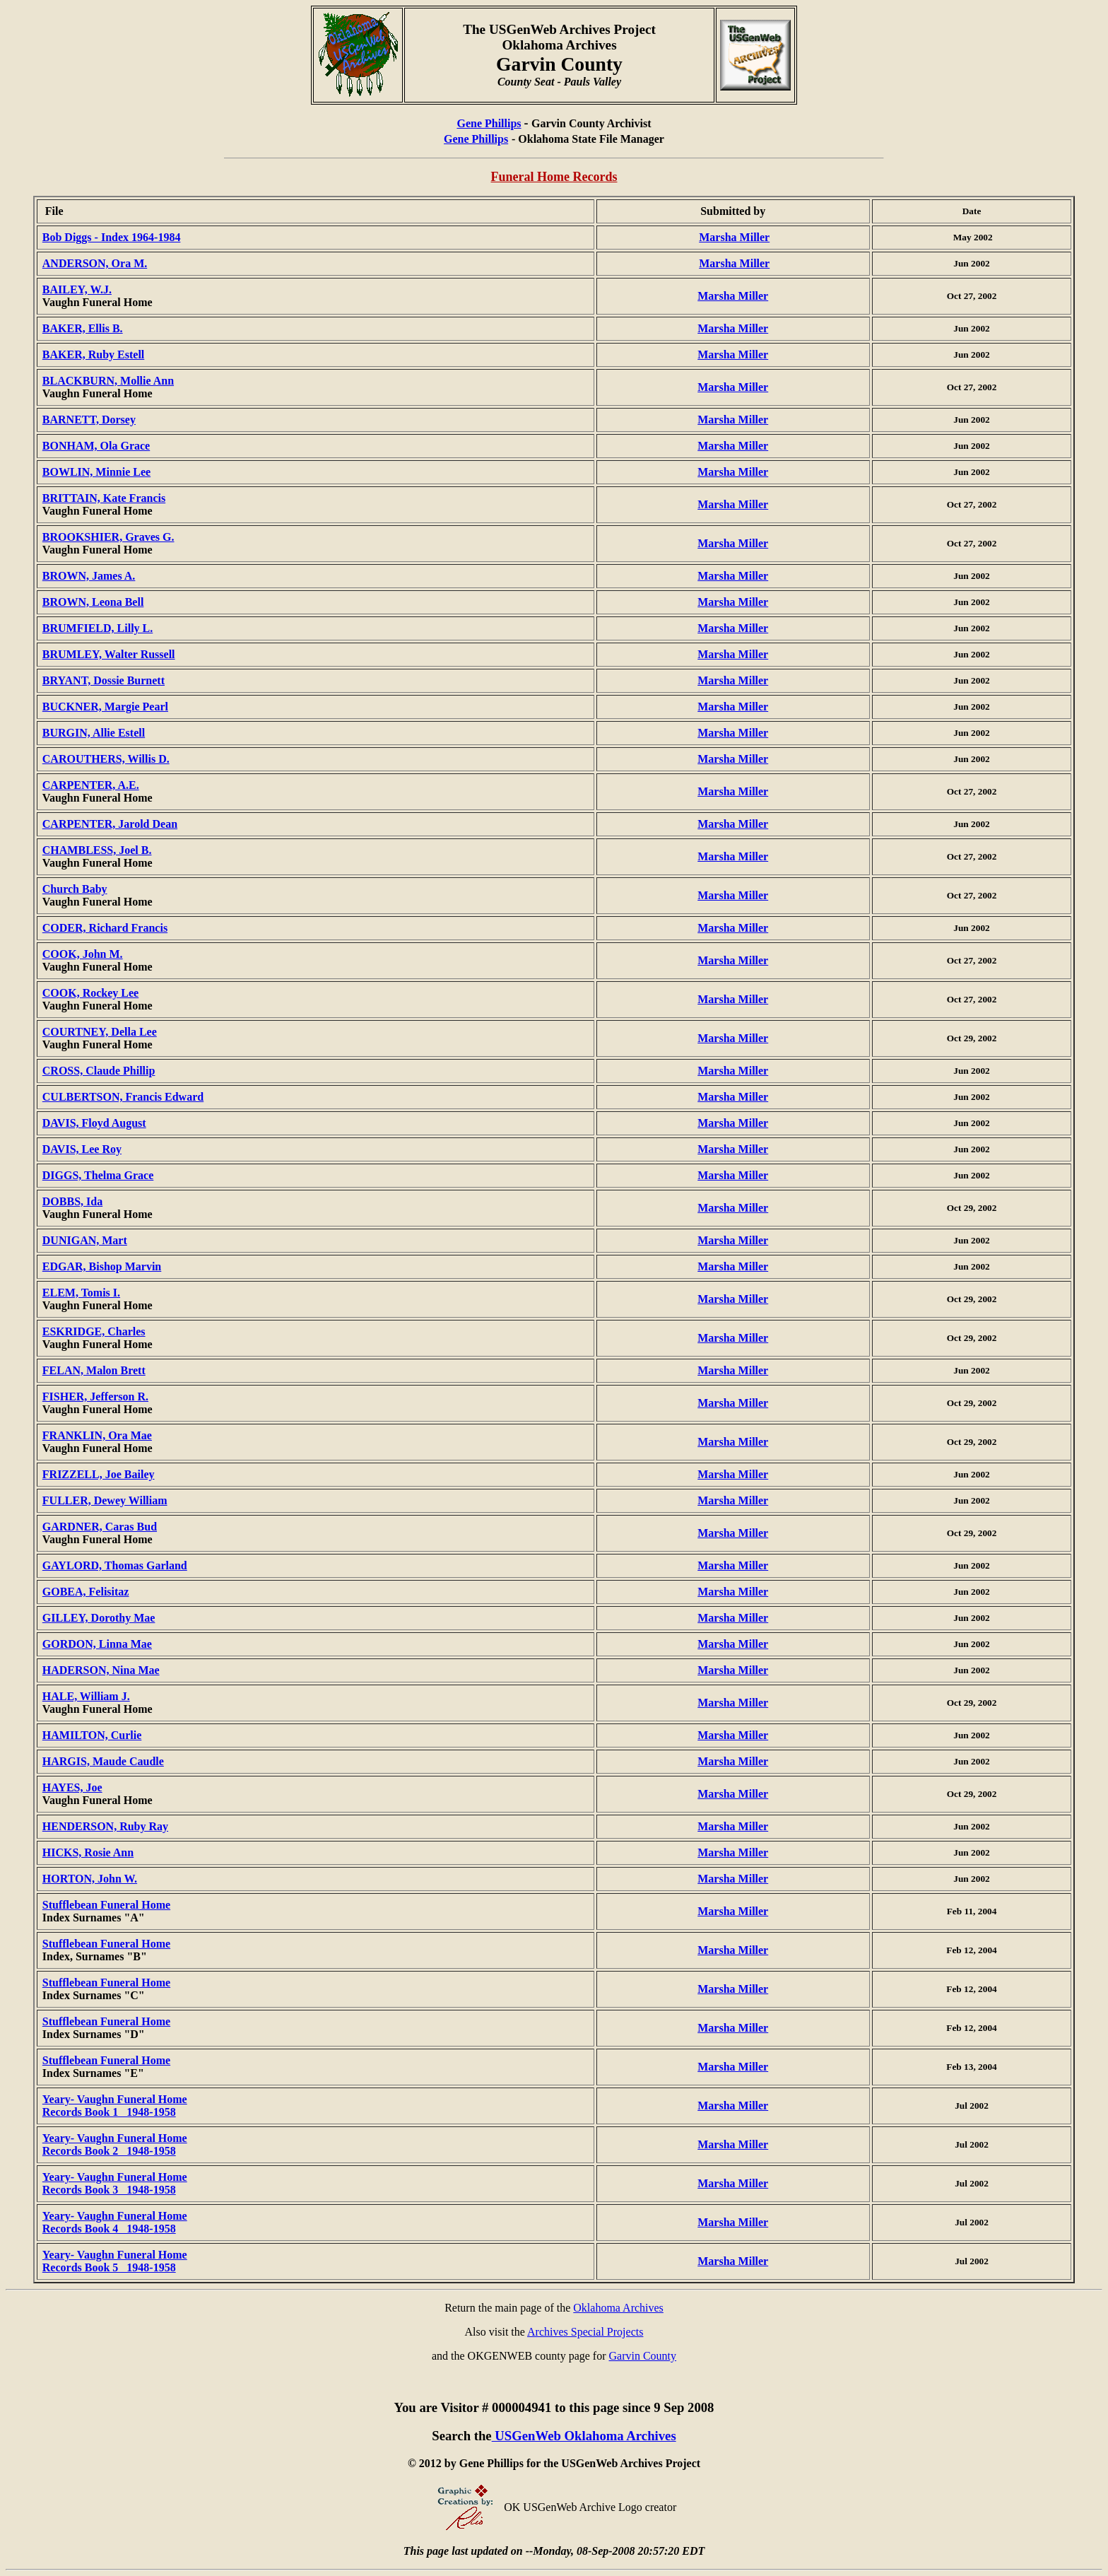 This screenshot has height=2576, width=1108. Describe the element at coordinates (95, 1397) in the screenshot. I see `FISHER, Jefferson R.` at that location.